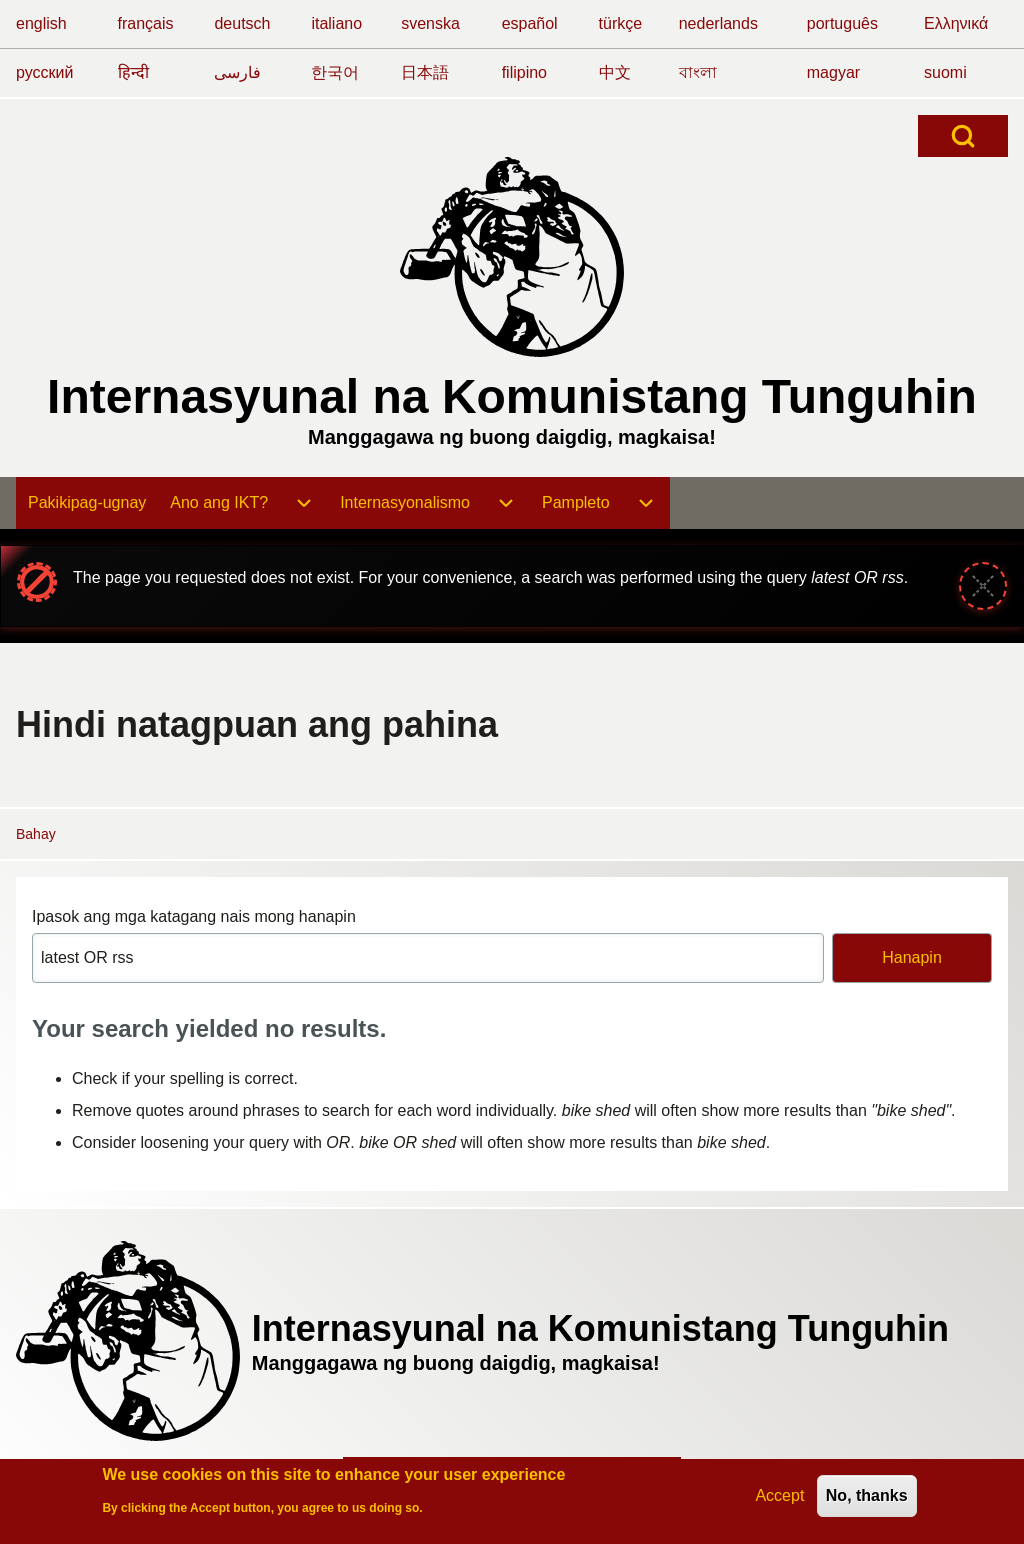 The height and width of the screenshot is (1544, 1024). I want to click on 中文, so click(615, 72).